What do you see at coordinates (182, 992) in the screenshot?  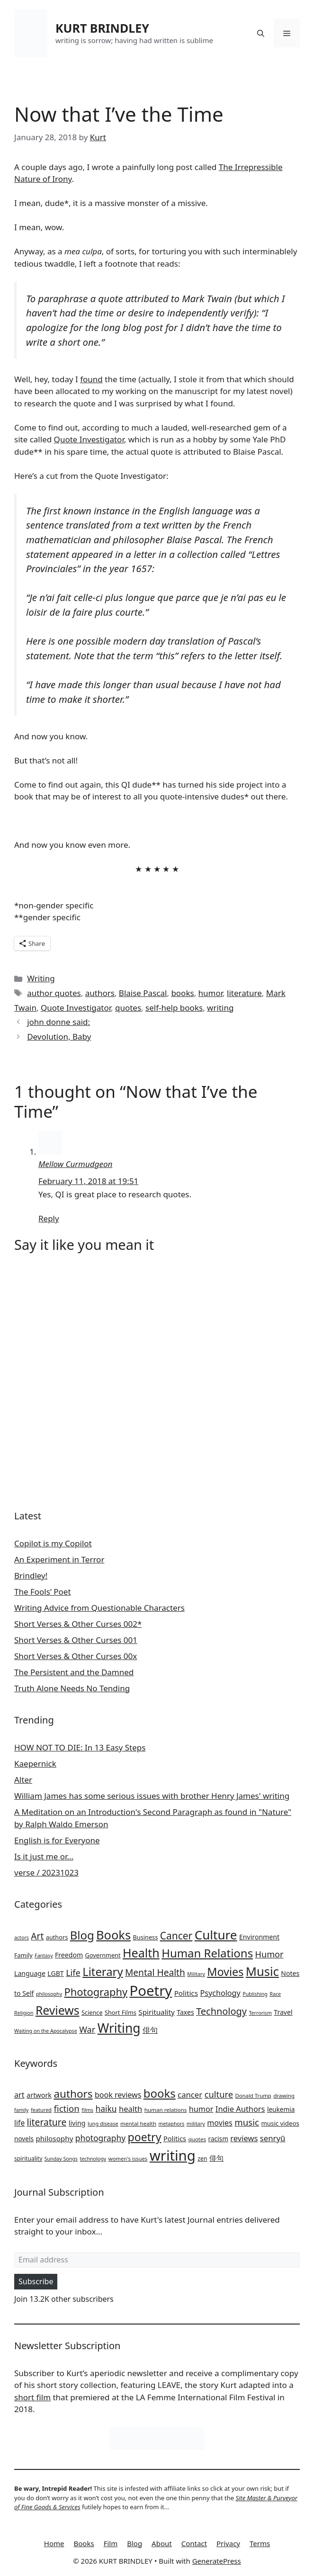 I see `books` at bounding box center [182, 992].